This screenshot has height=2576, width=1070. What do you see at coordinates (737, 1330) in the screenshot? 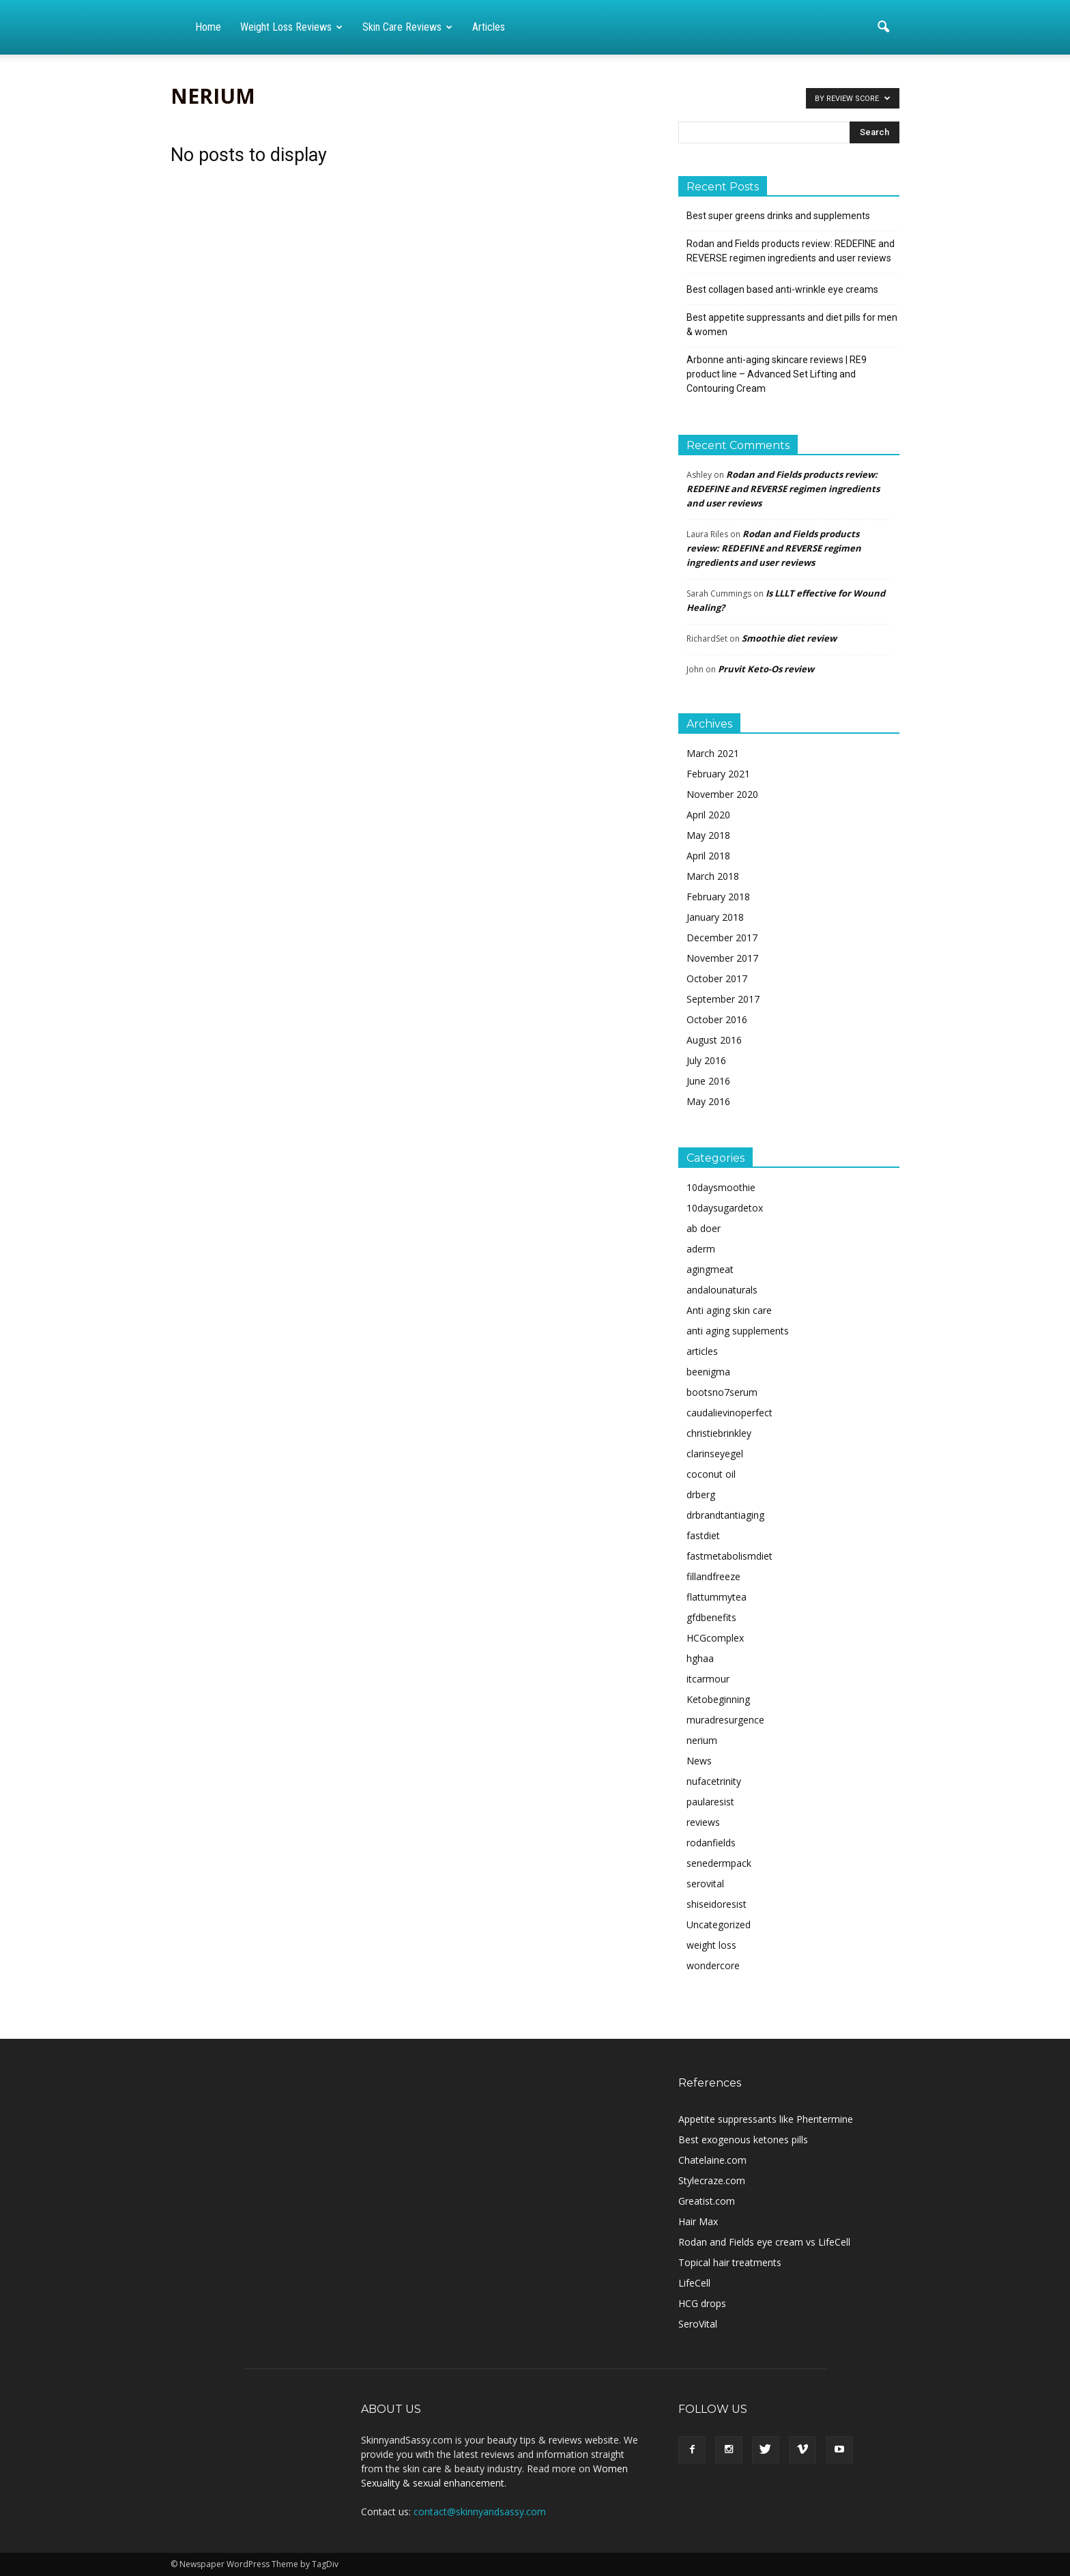
I see `anti aging supplements` at bounding box center [737, 1330].